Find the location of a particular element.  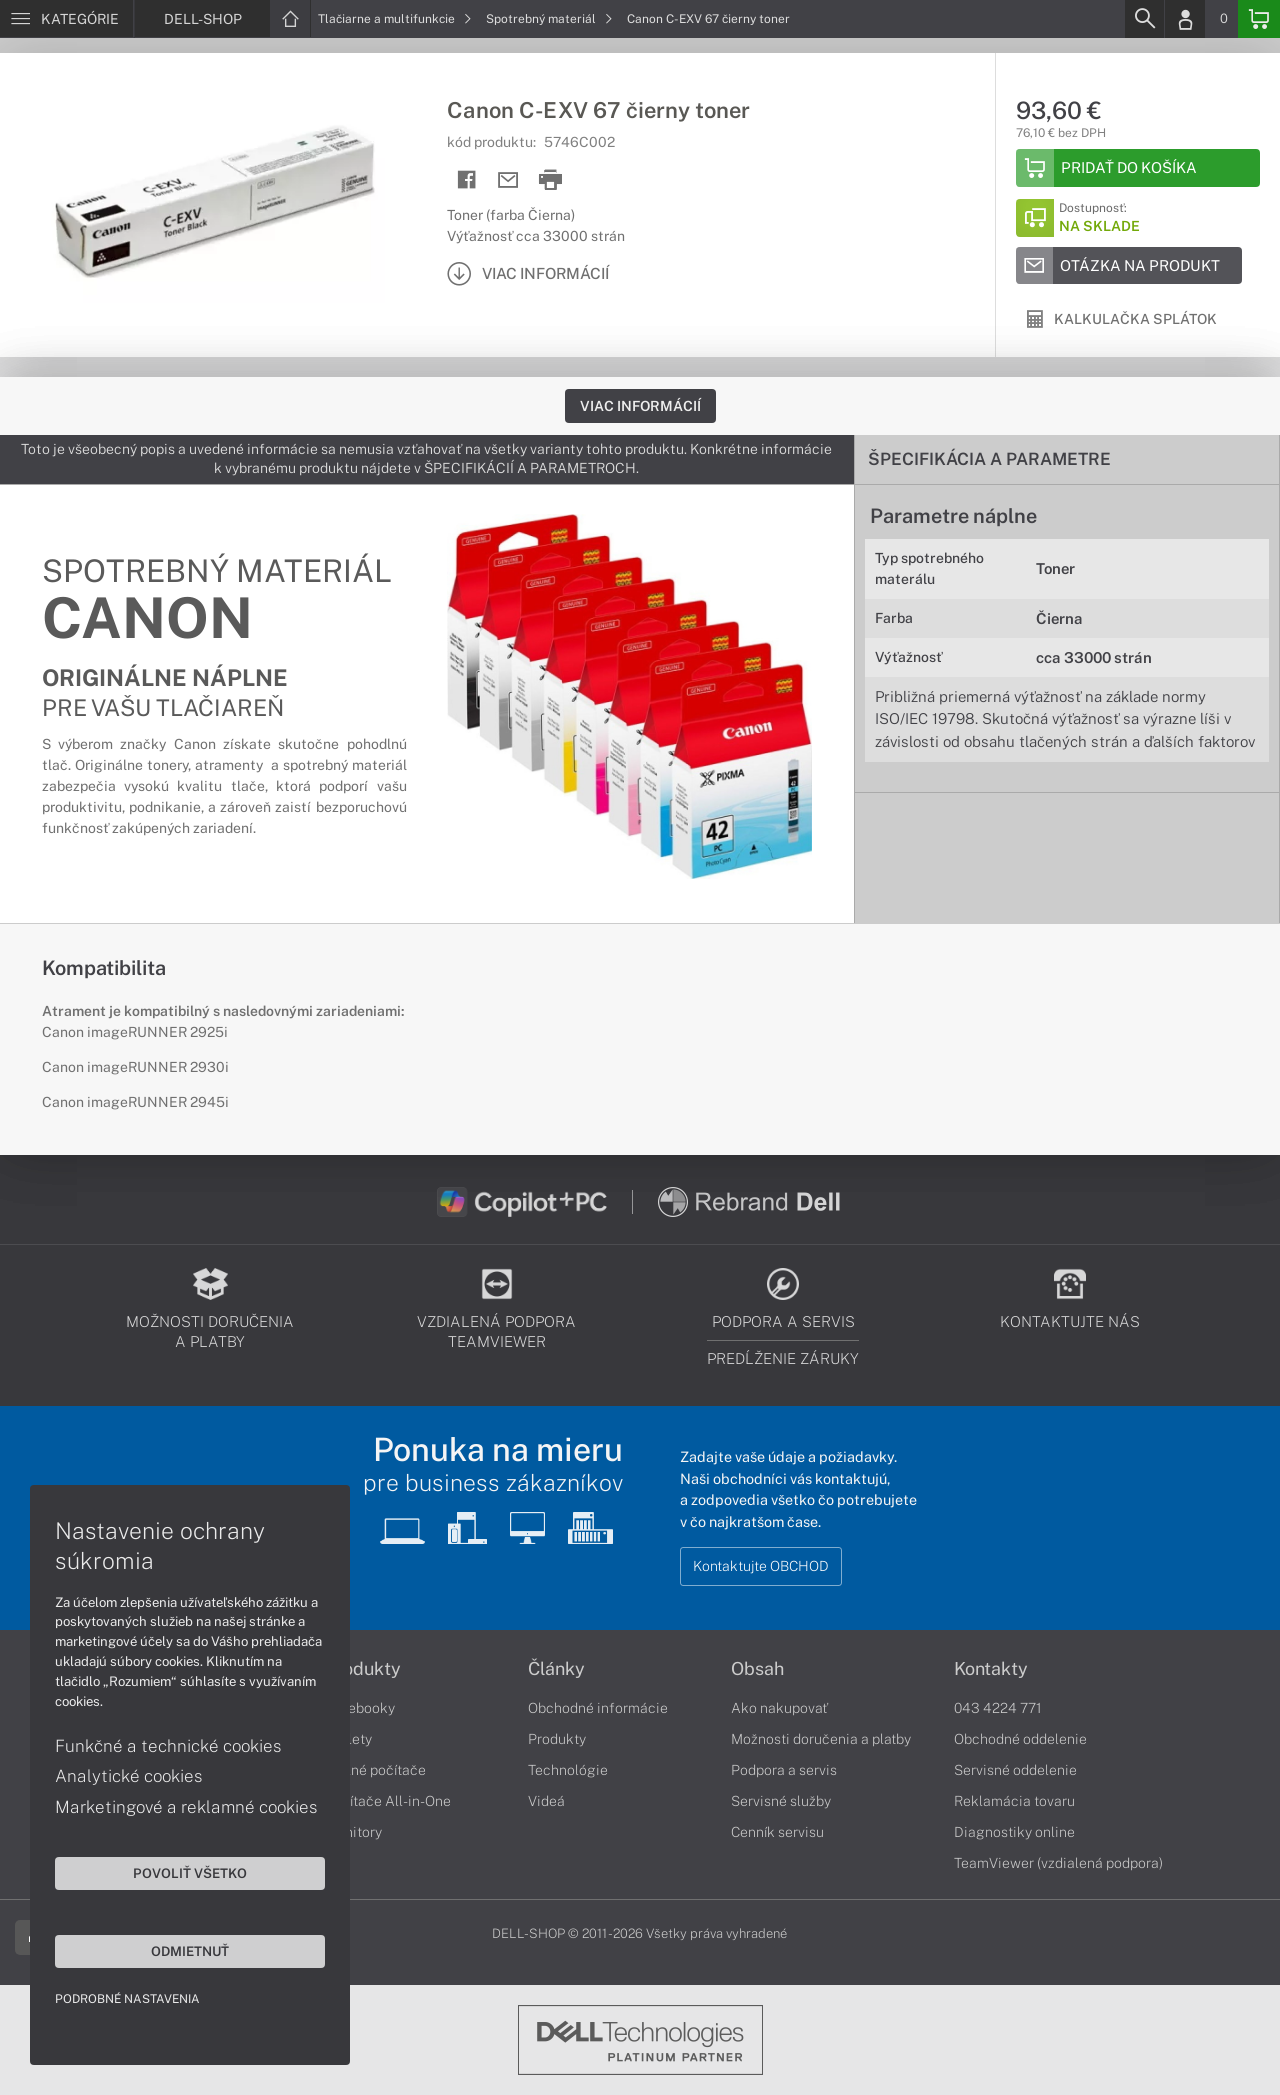

[Basket] is located at coordinates (1259, 19).